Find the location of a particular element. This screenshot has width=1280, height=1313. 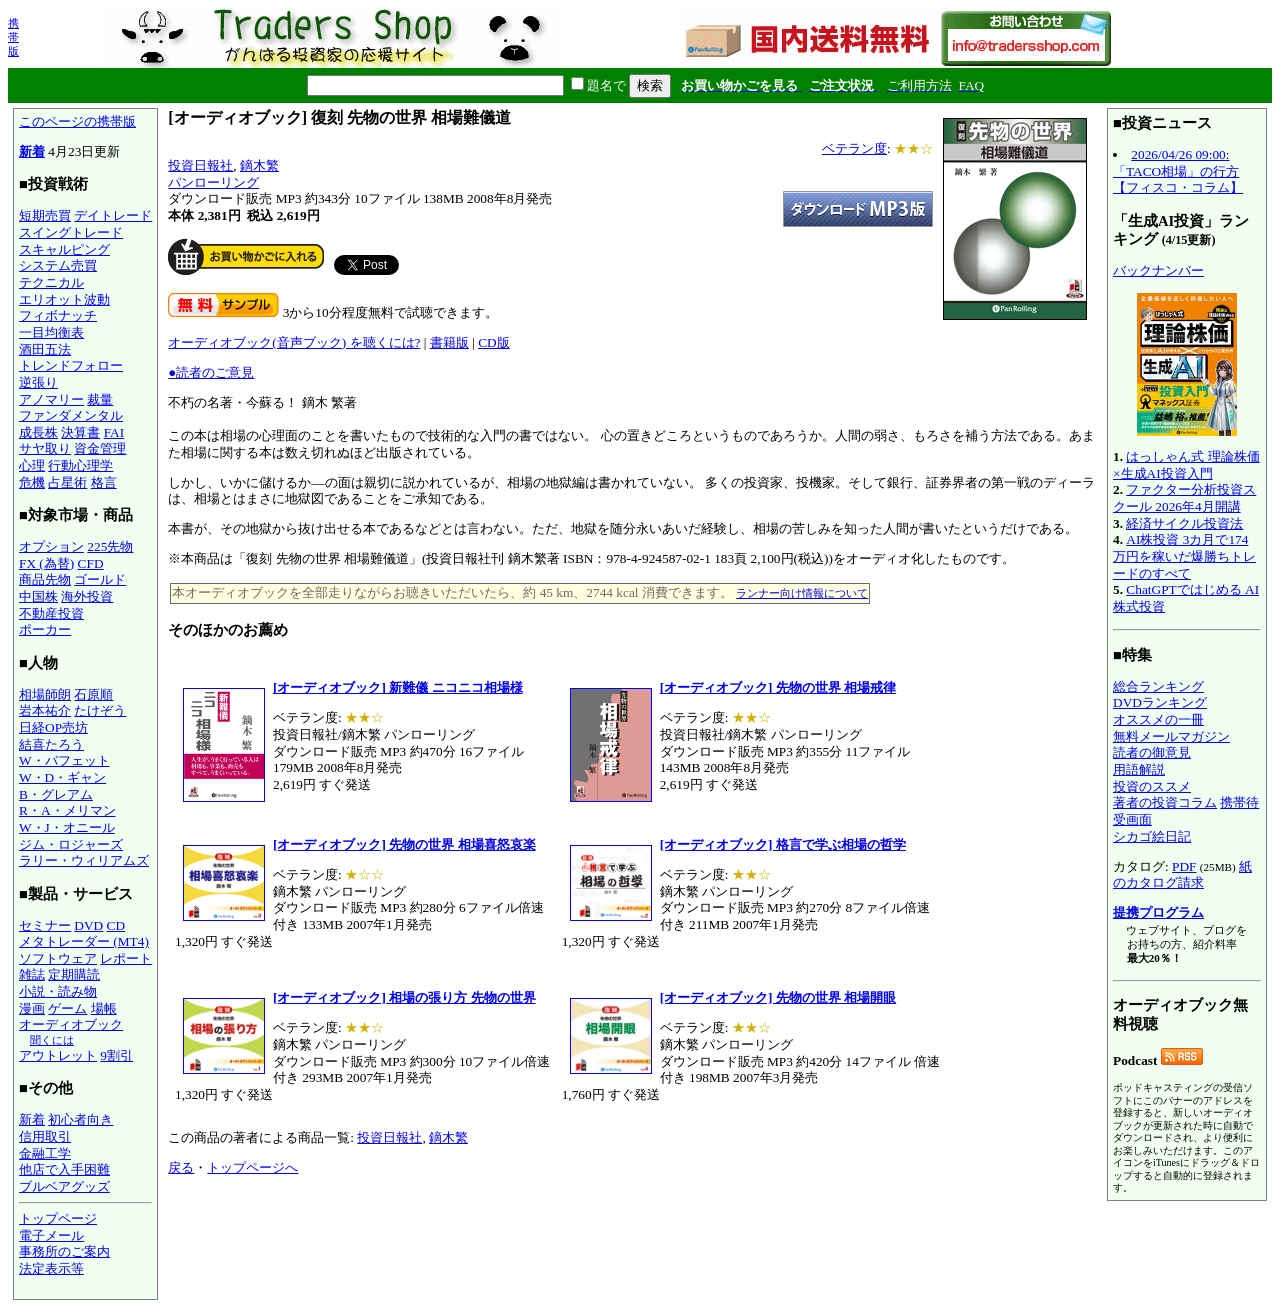

デイトレード is located at coordinates (113, 215).